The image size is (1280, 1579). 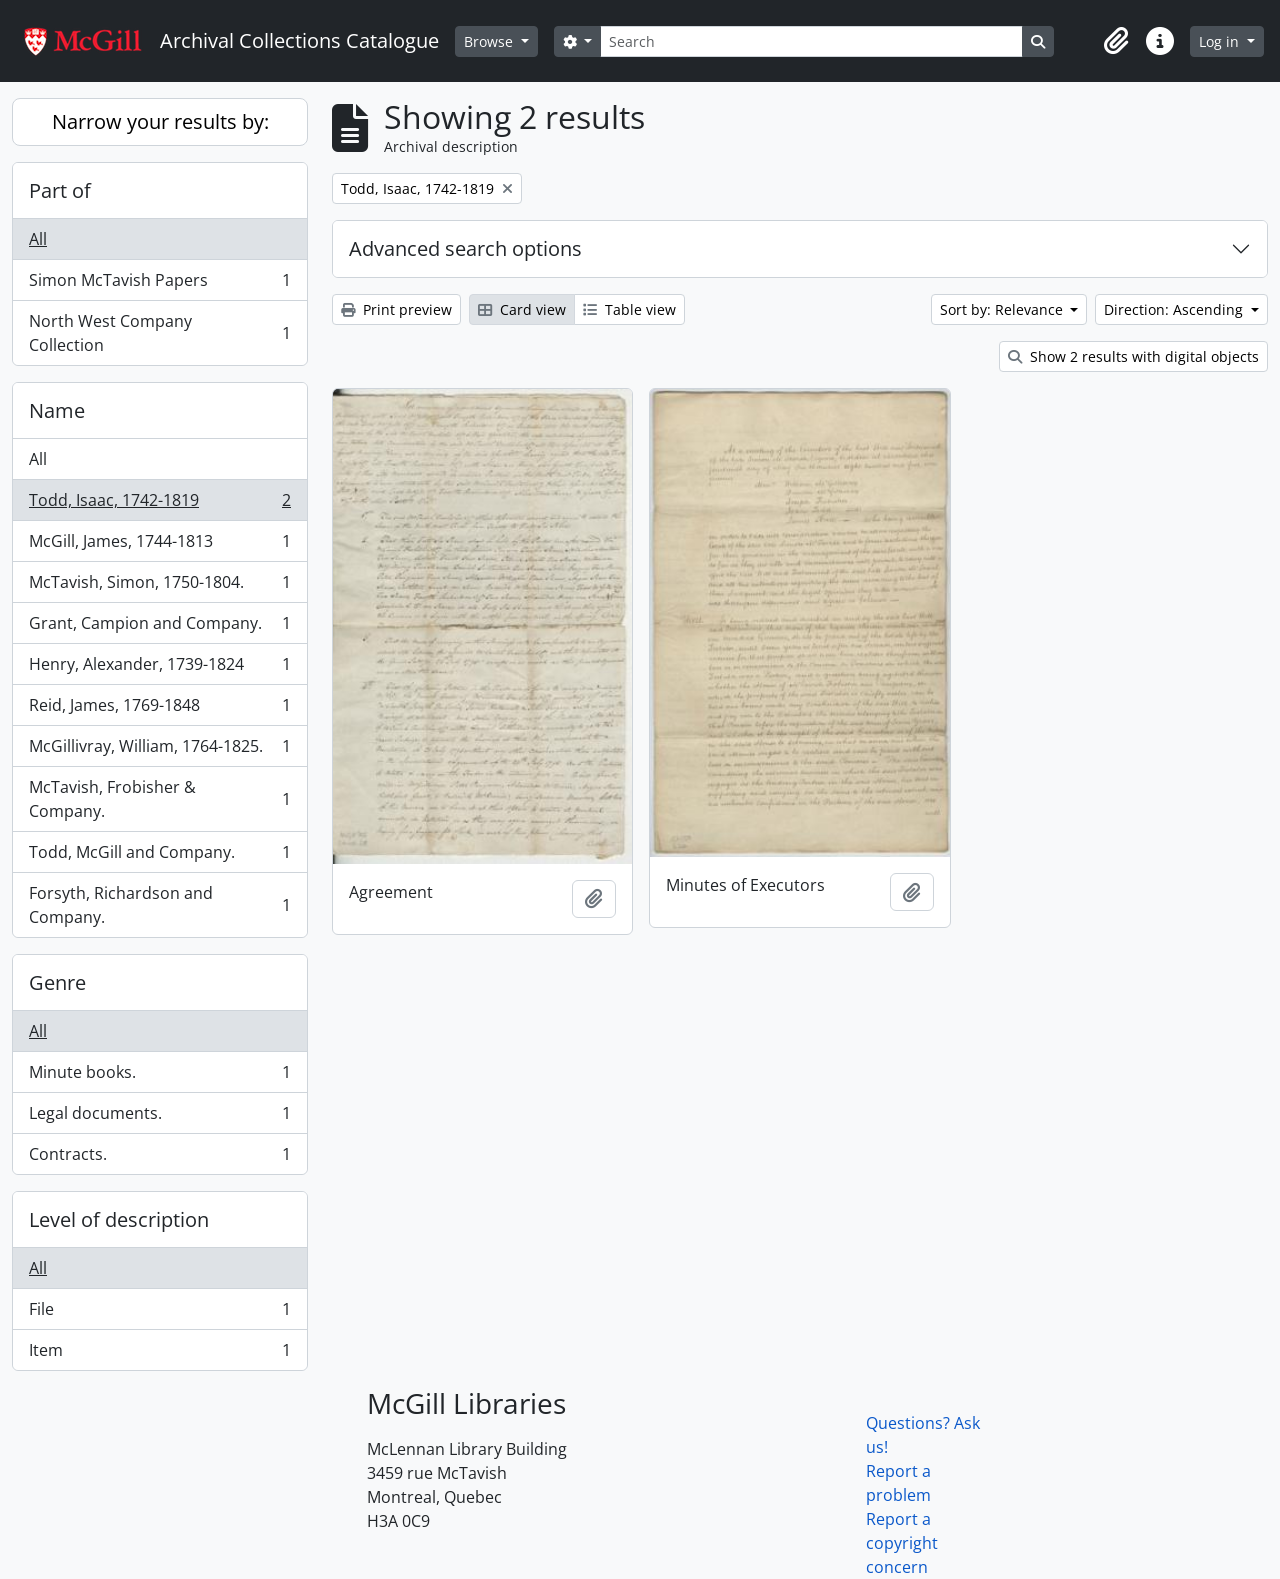 What do you see at coordinates (811, 41) in the screenshot?
I see `[Search]` at bounding box center [811, 41].